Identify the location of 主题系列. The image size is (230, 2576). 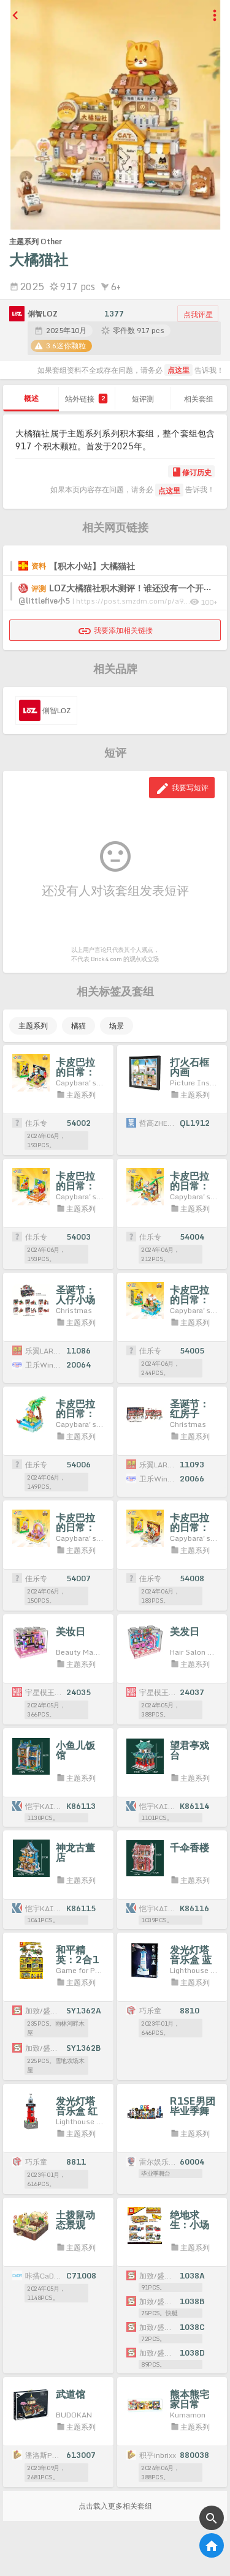
(33, 1026).